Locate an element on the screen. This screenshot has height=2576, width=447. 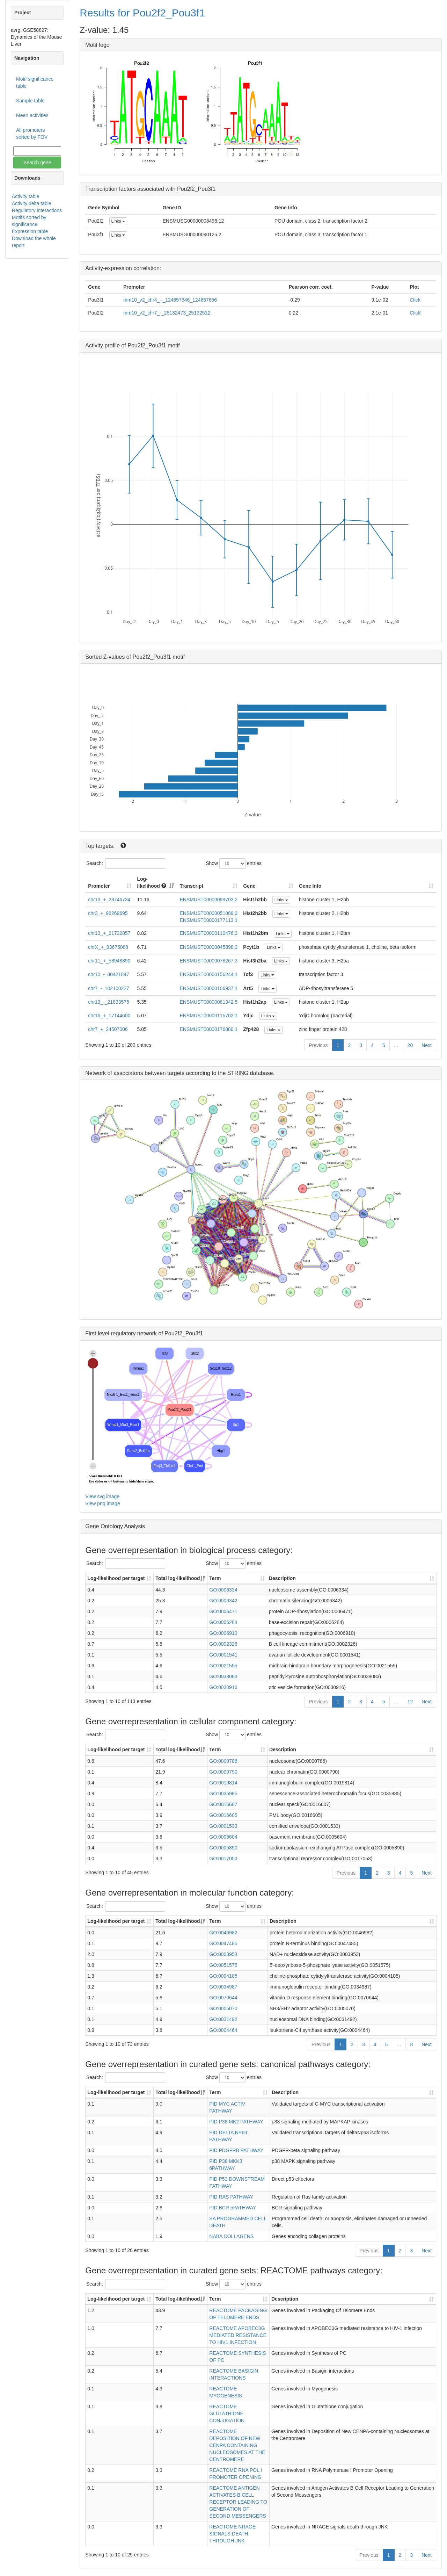
View svg image is located at coordinates (102, 1496).